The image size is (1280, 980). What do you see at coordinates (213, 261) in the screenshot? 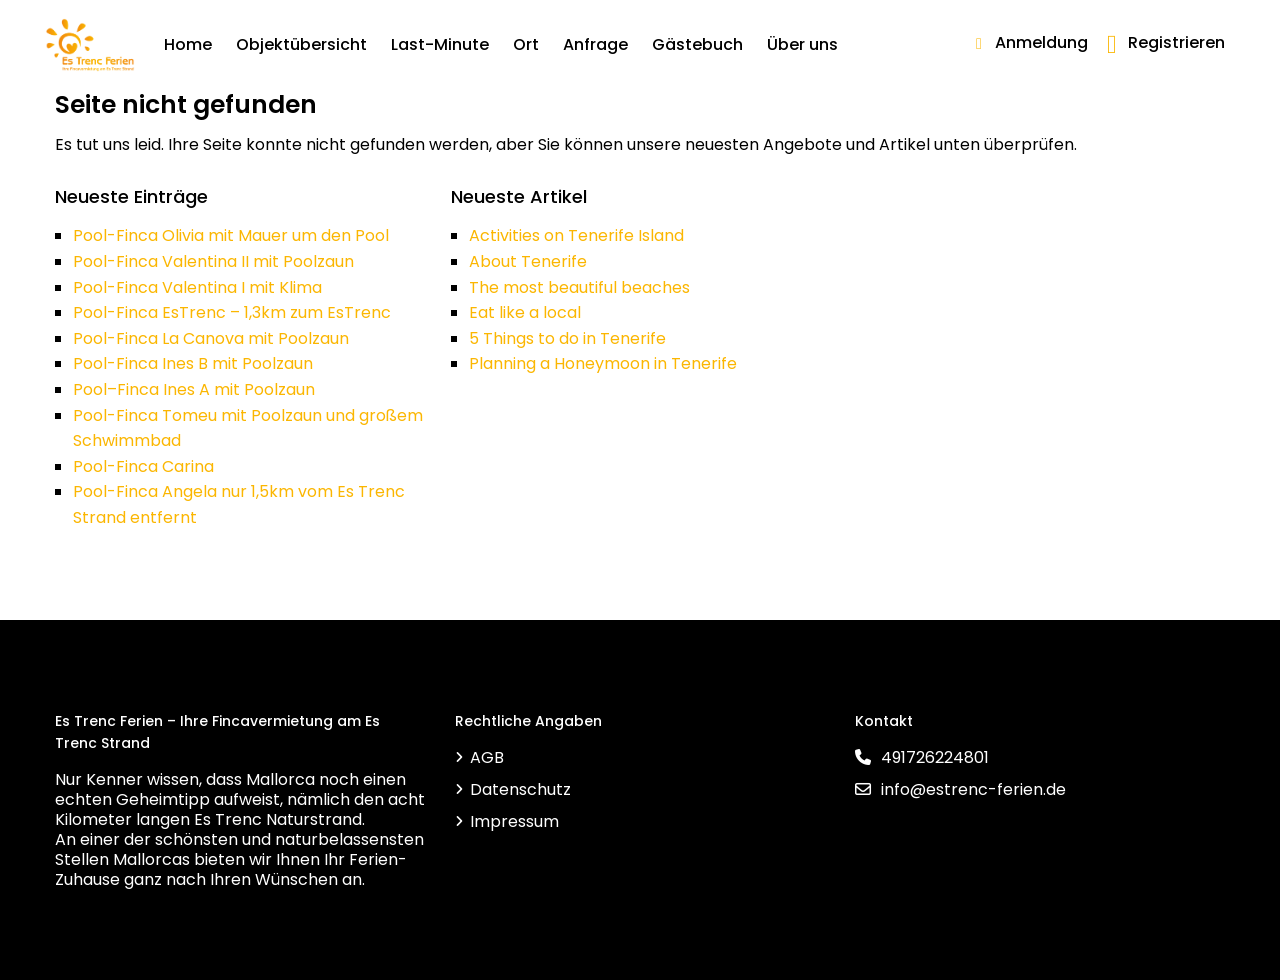
I see `Pool-Finca Valentina II mit Poolzaun` at bounding box center [213, 261].